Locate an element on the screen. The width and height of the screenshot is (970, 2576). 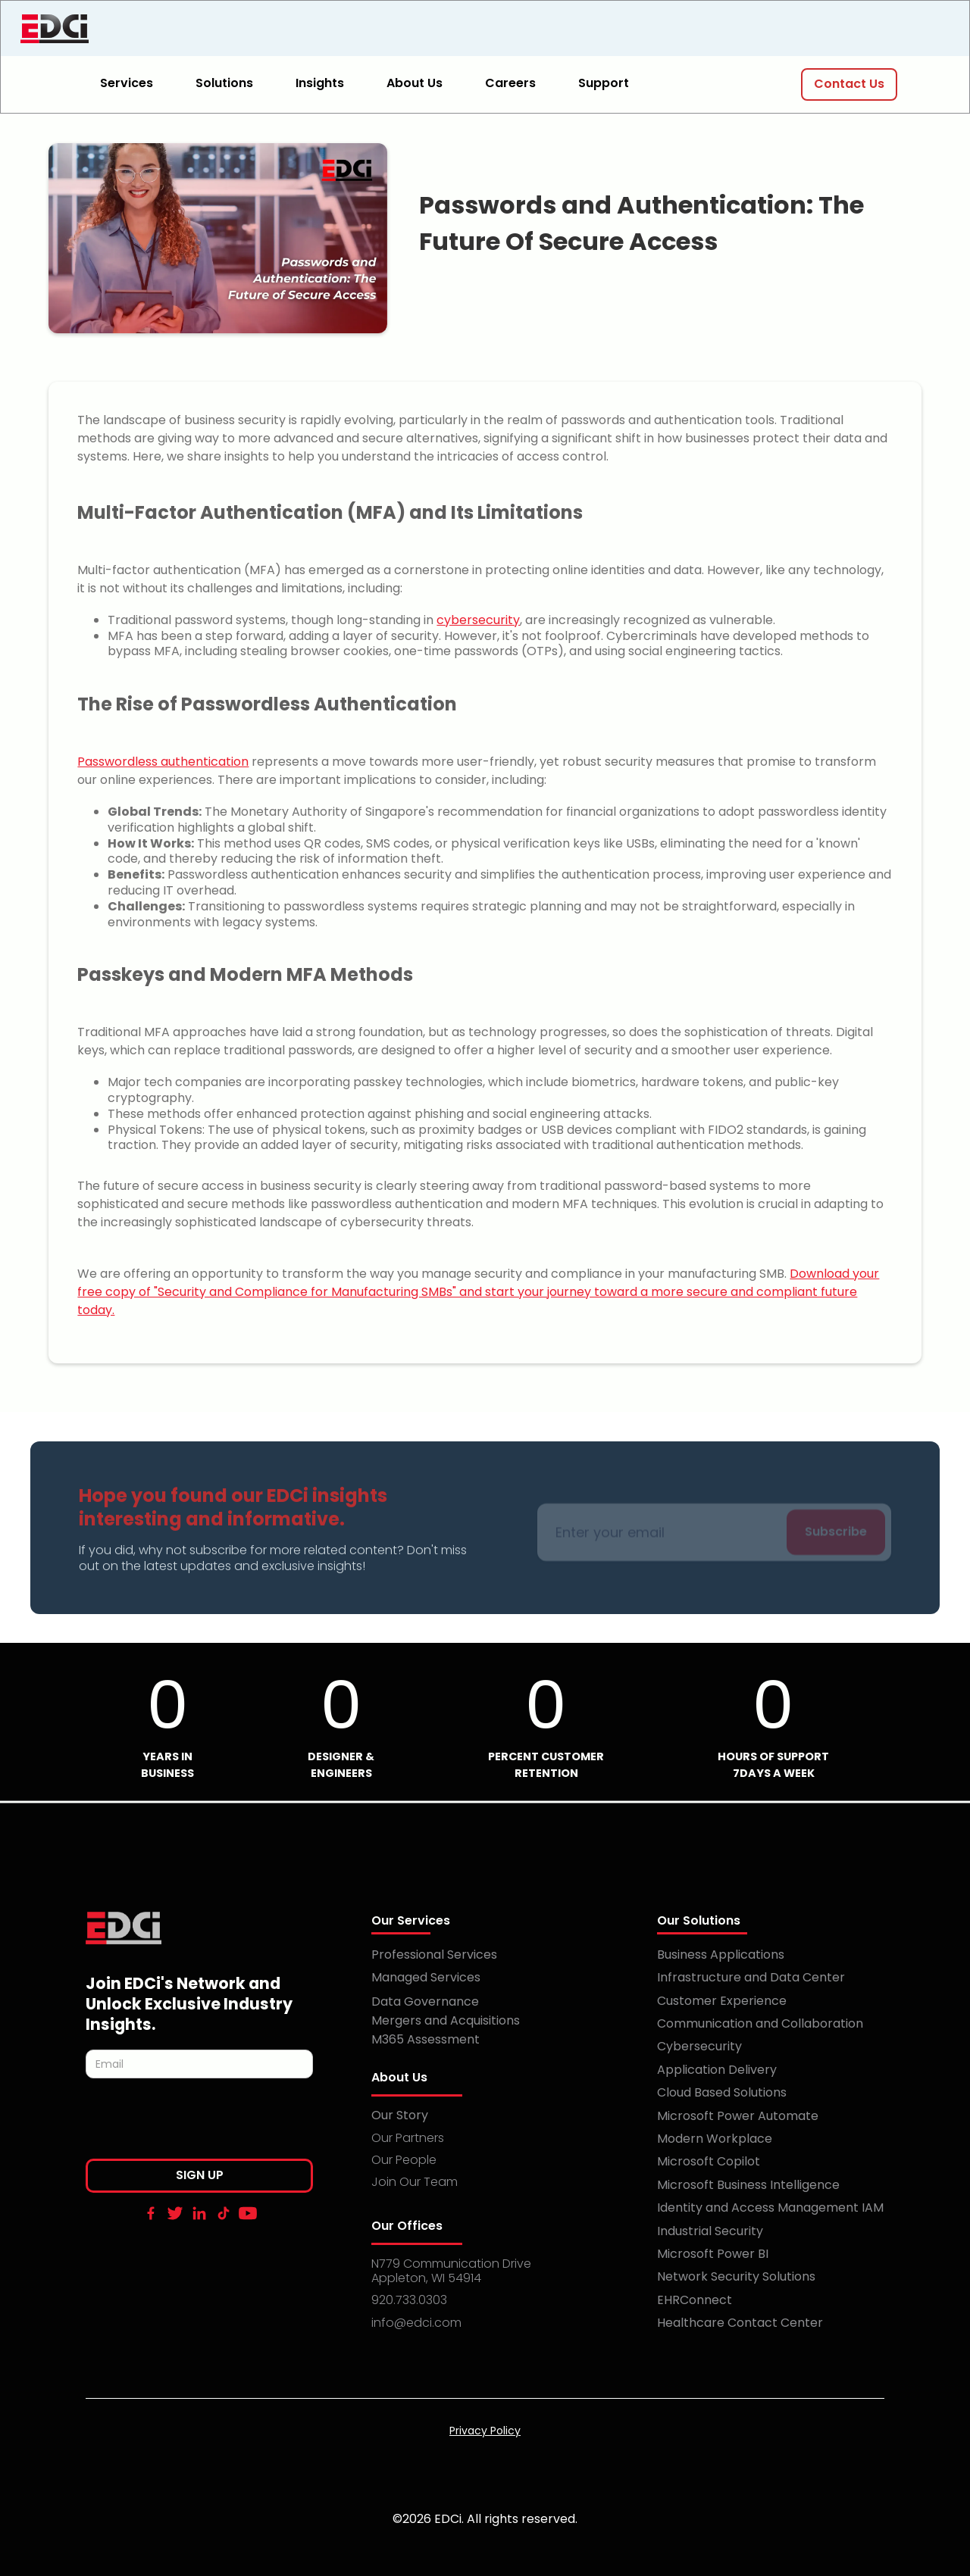
Communication and Collaboration is located at coordinates (760, 2023).